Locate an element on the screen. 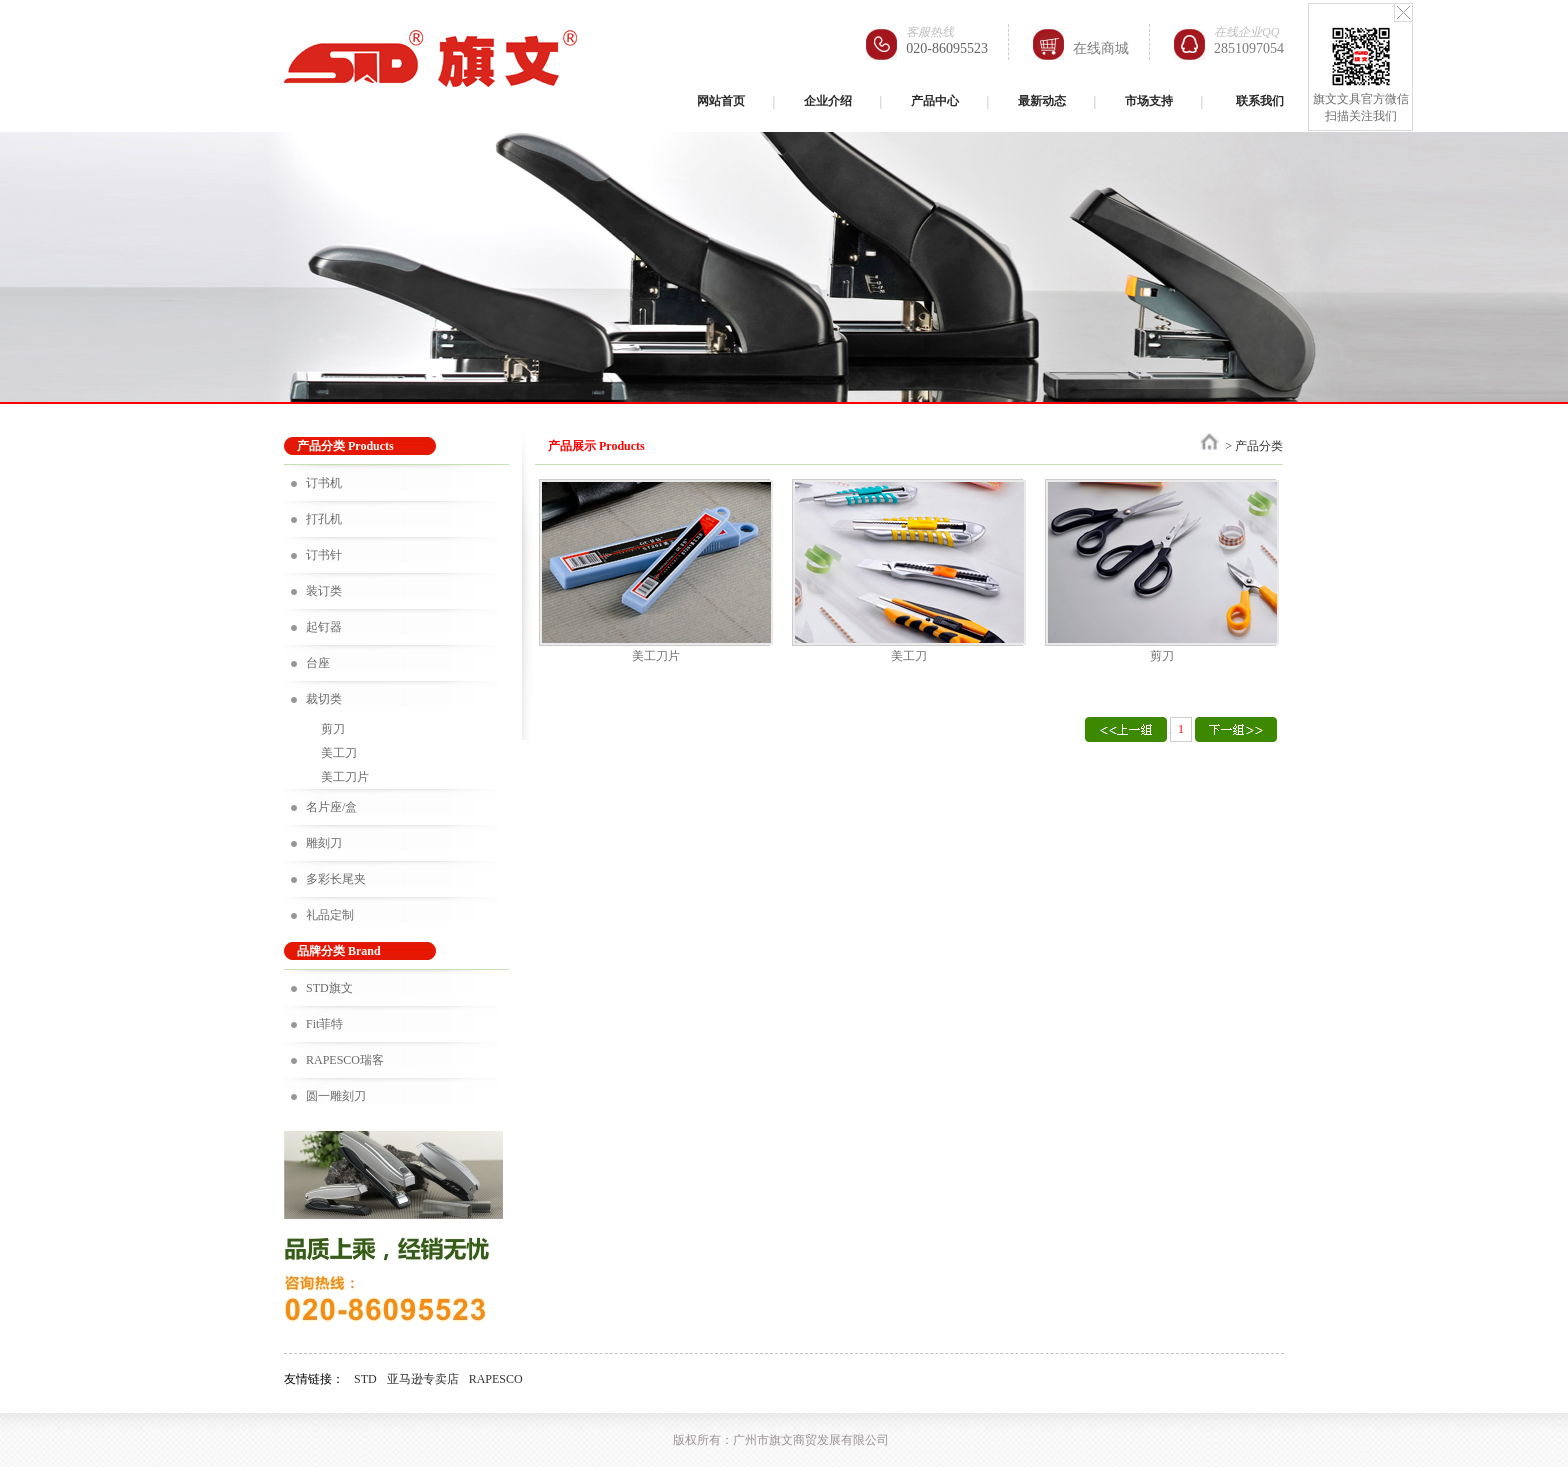 Image resolution: width=1568 pixels, height=1467 pixels. 订书针 is located at coordinates (324, 555).